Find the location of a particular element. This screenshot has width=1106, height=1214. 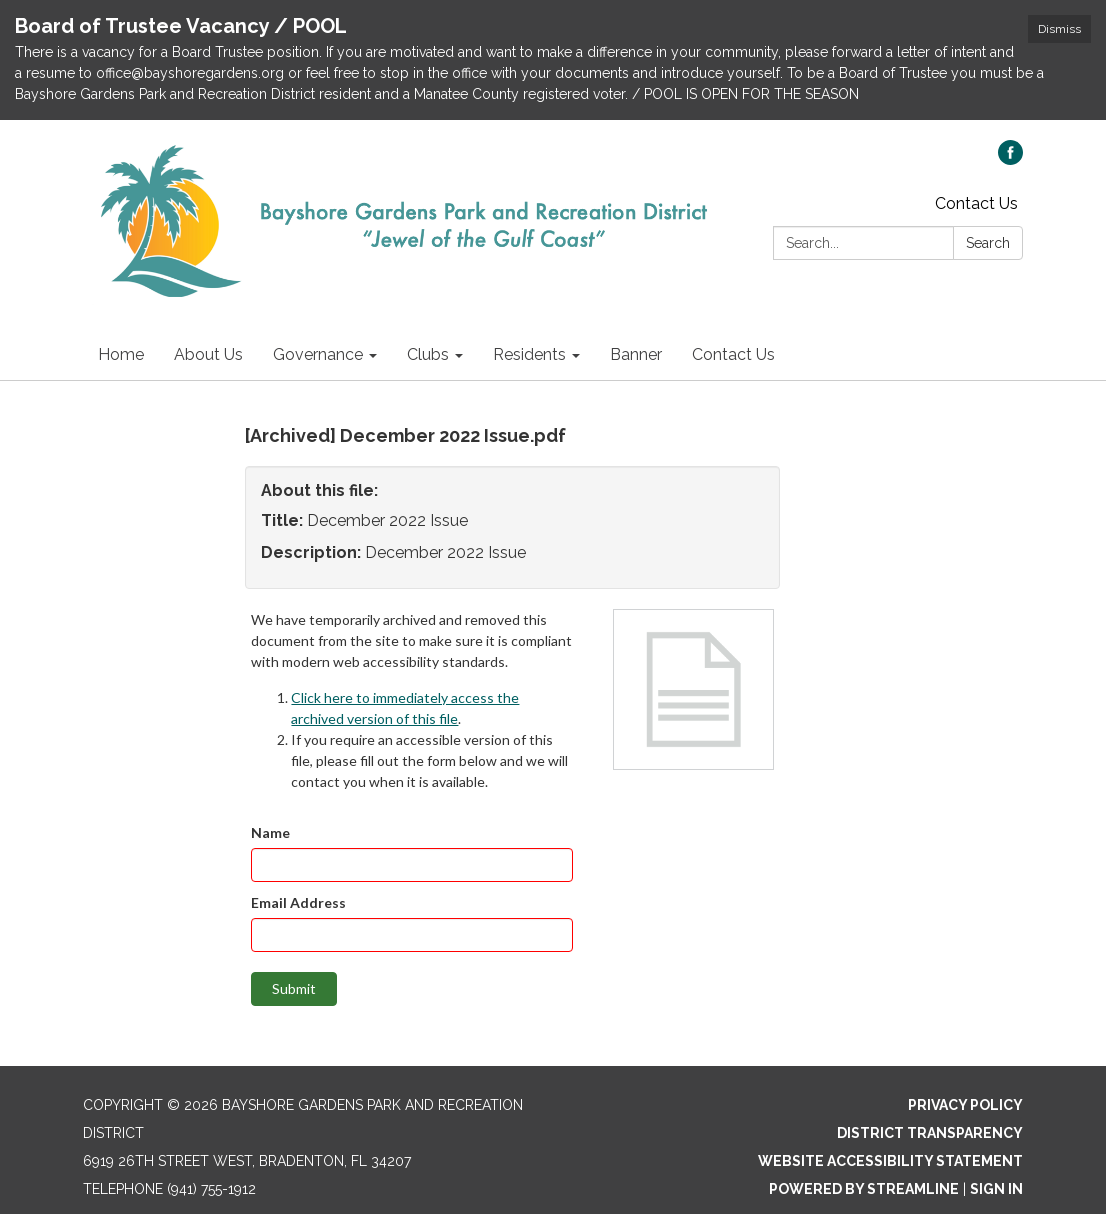

Submit is located at coordinates (294, 988).